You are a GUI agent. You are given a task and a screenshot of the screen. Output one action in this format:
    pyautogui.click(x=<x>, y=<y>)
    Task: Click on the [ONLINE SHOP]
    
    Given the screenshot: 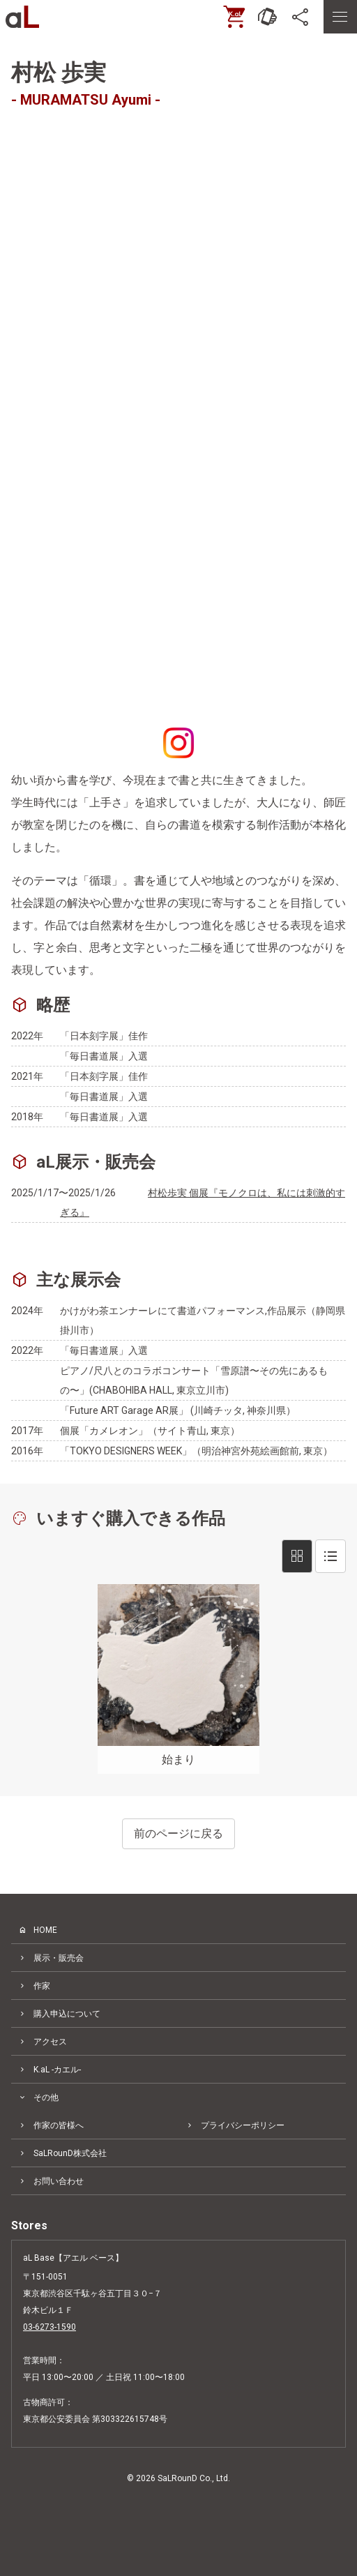 What is the action you would take?
    pyautogui.click(x=234, y=16)
    